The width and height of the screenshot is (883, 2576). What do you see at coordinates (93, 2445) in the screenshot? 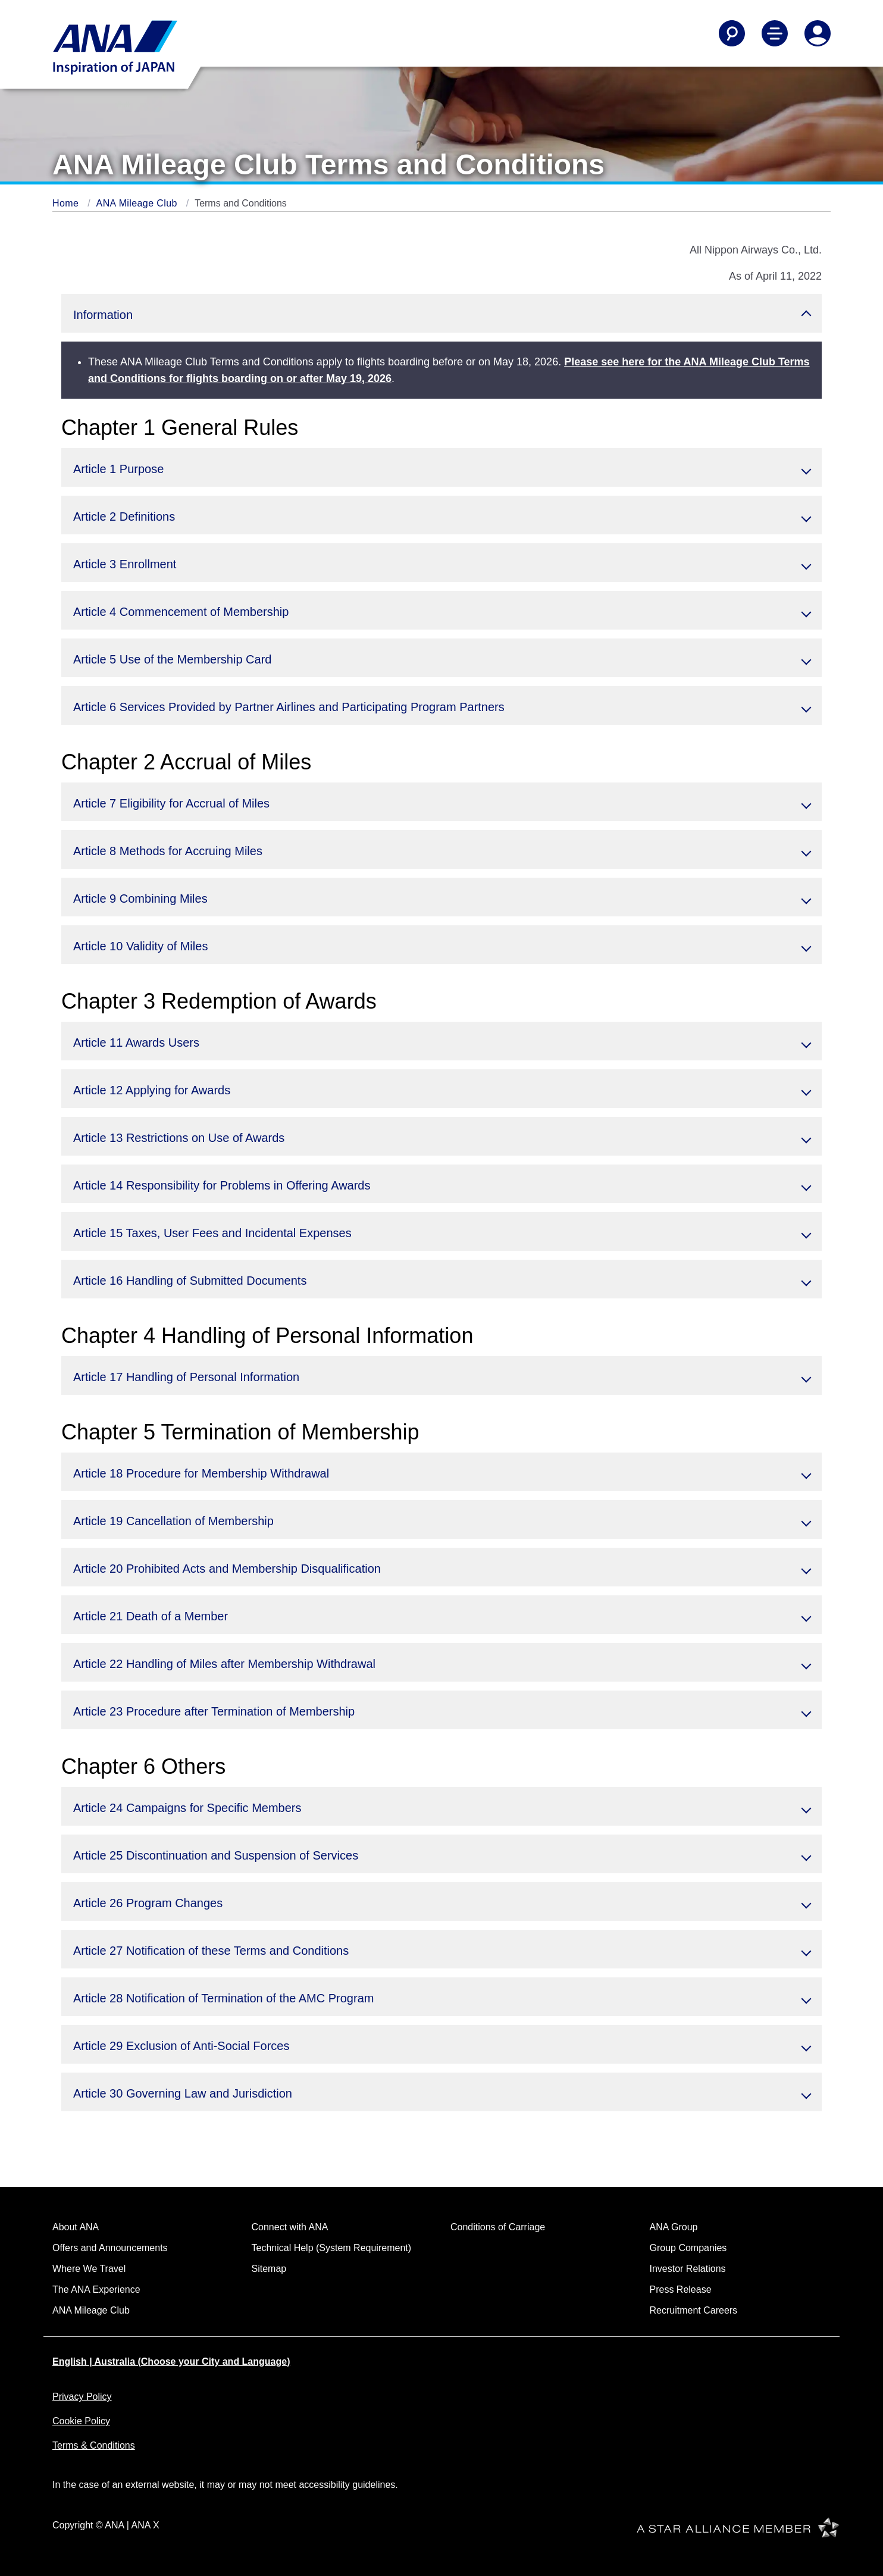
I see `Terms & Conditions` at bounding box center [93, 2445].